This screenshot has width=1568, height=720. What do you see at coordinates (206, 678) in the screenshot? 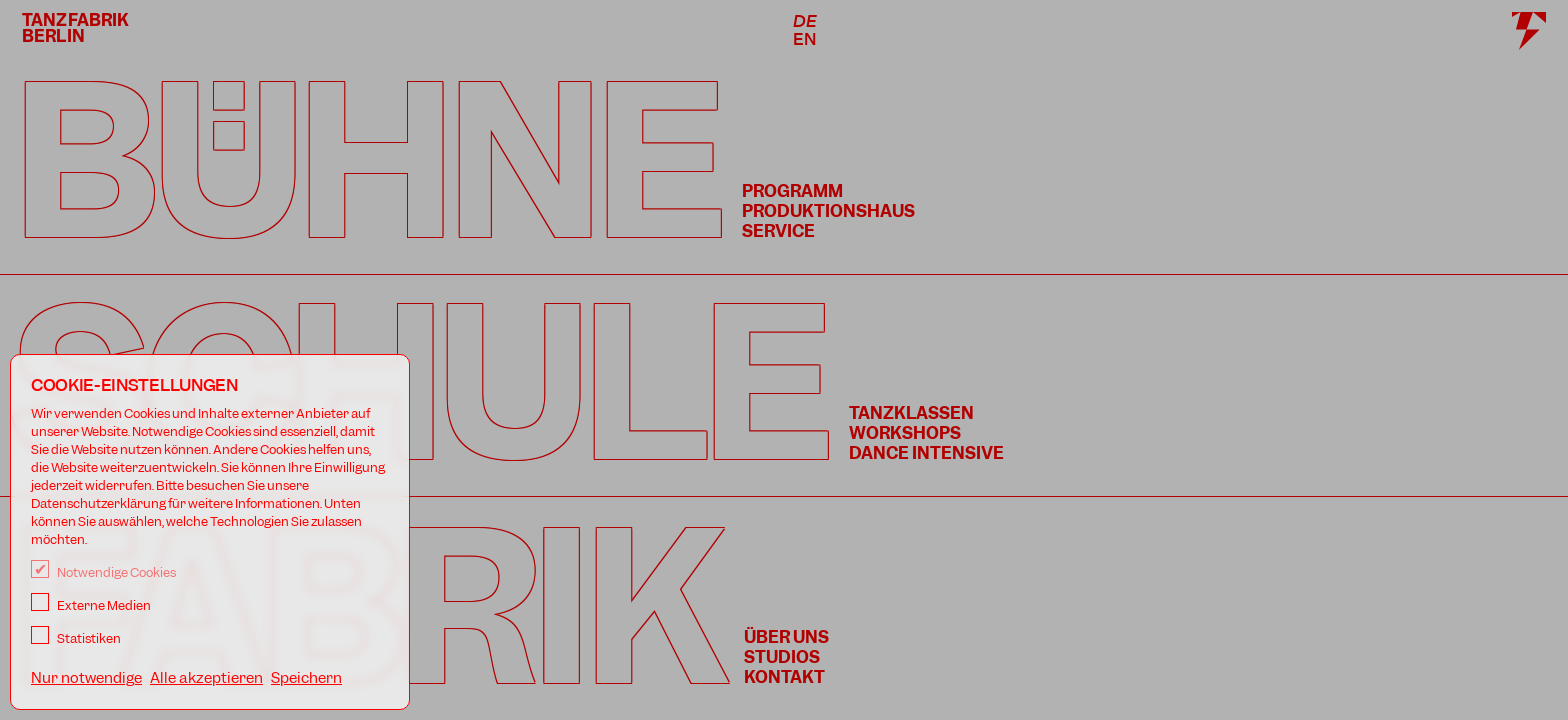
I see `Alle akzeptieren` at bounding box center [206, 678].